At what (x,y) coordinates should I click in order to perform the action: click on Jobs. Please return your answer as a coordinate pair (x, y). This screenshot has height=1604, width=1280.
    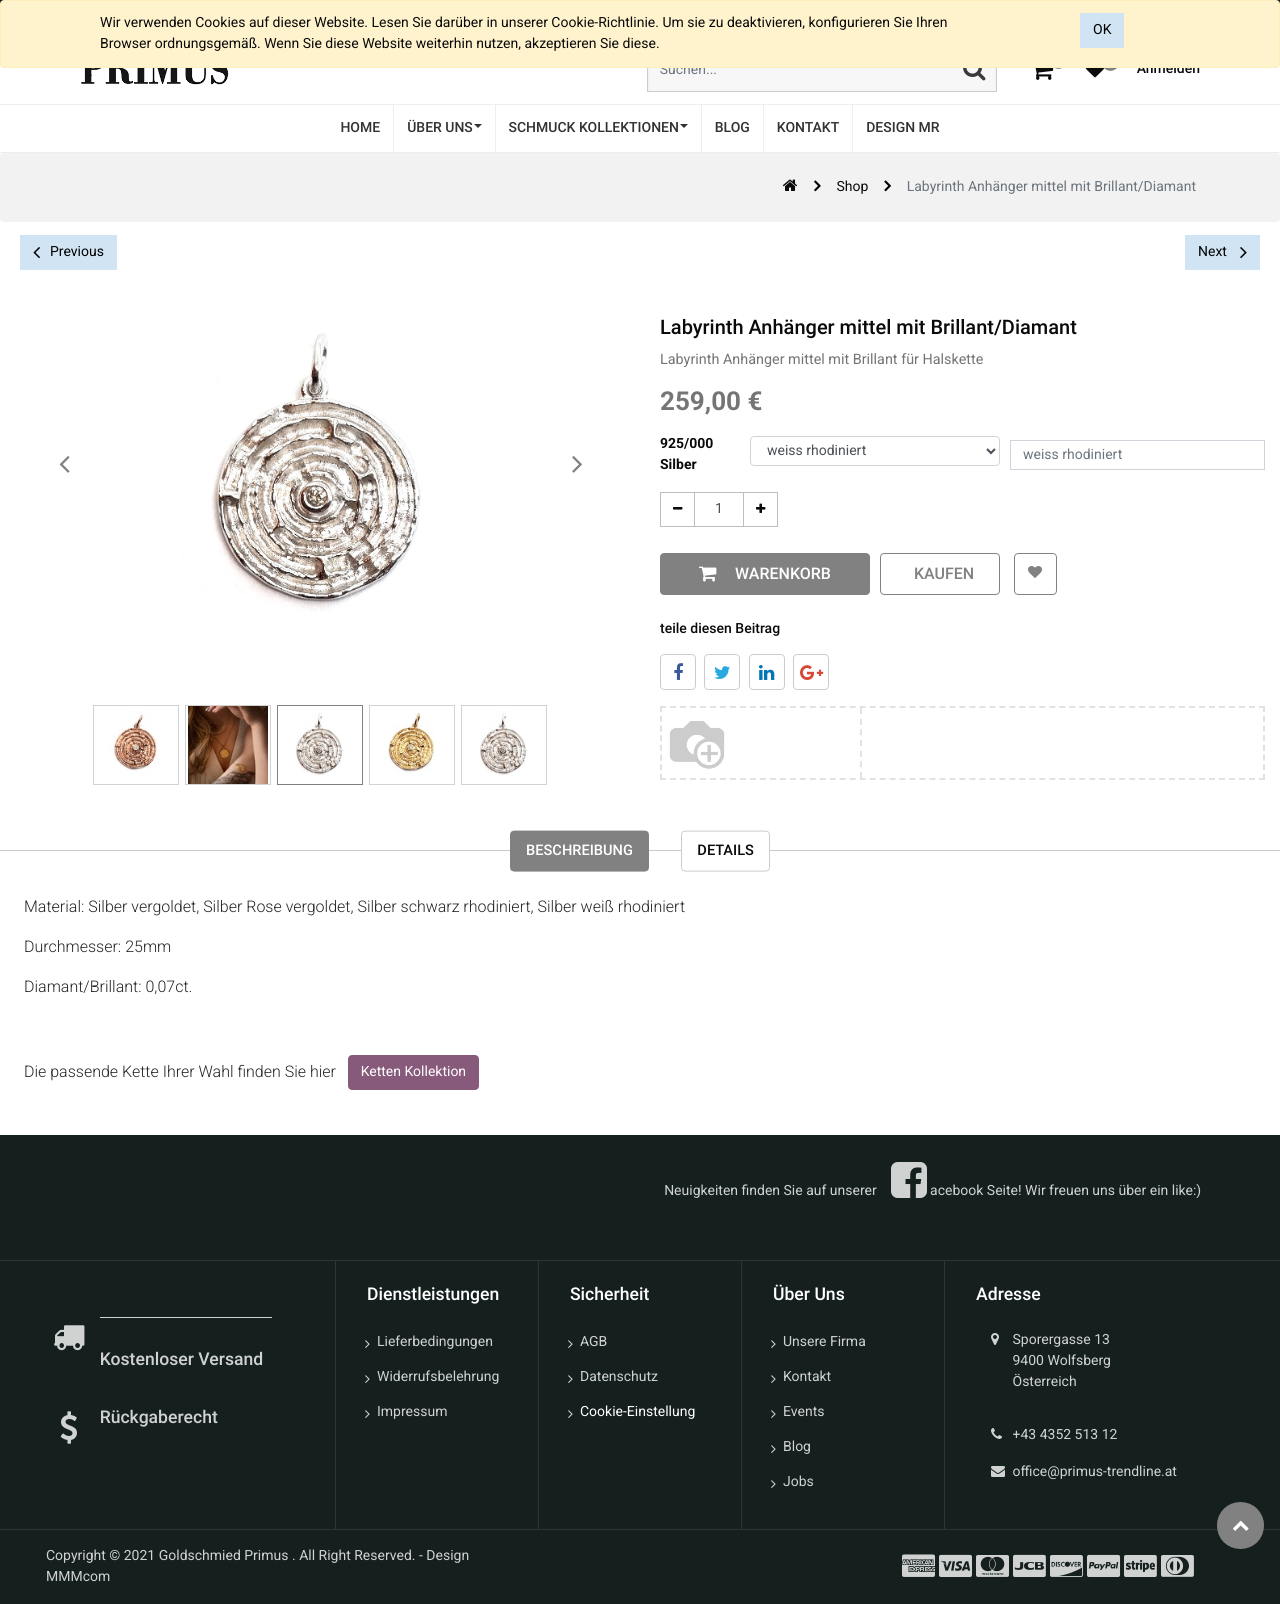
    Looking at the image, I should click on (798, 1482).